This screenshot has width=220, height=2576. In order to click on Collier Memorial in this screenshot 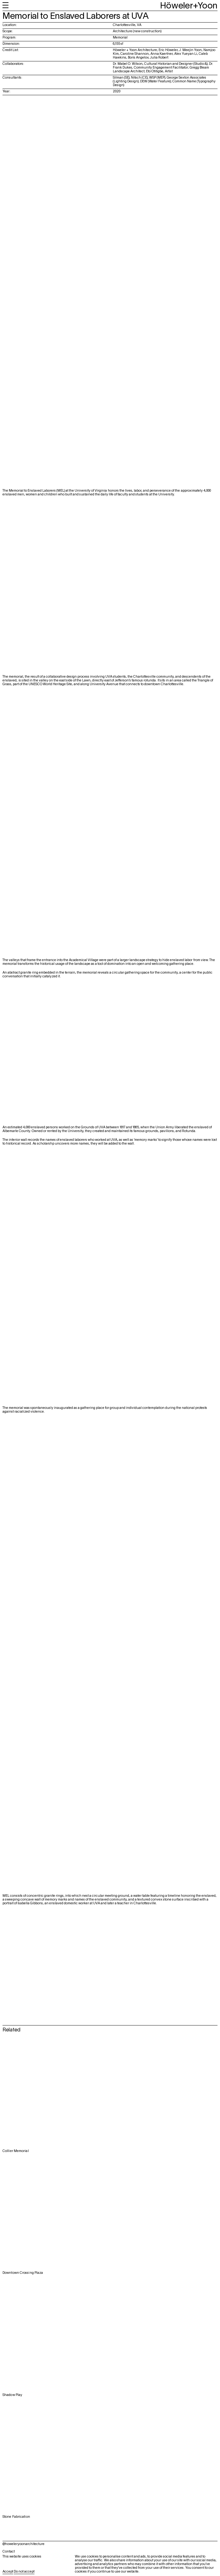, I will do `click(16, 2151)`.